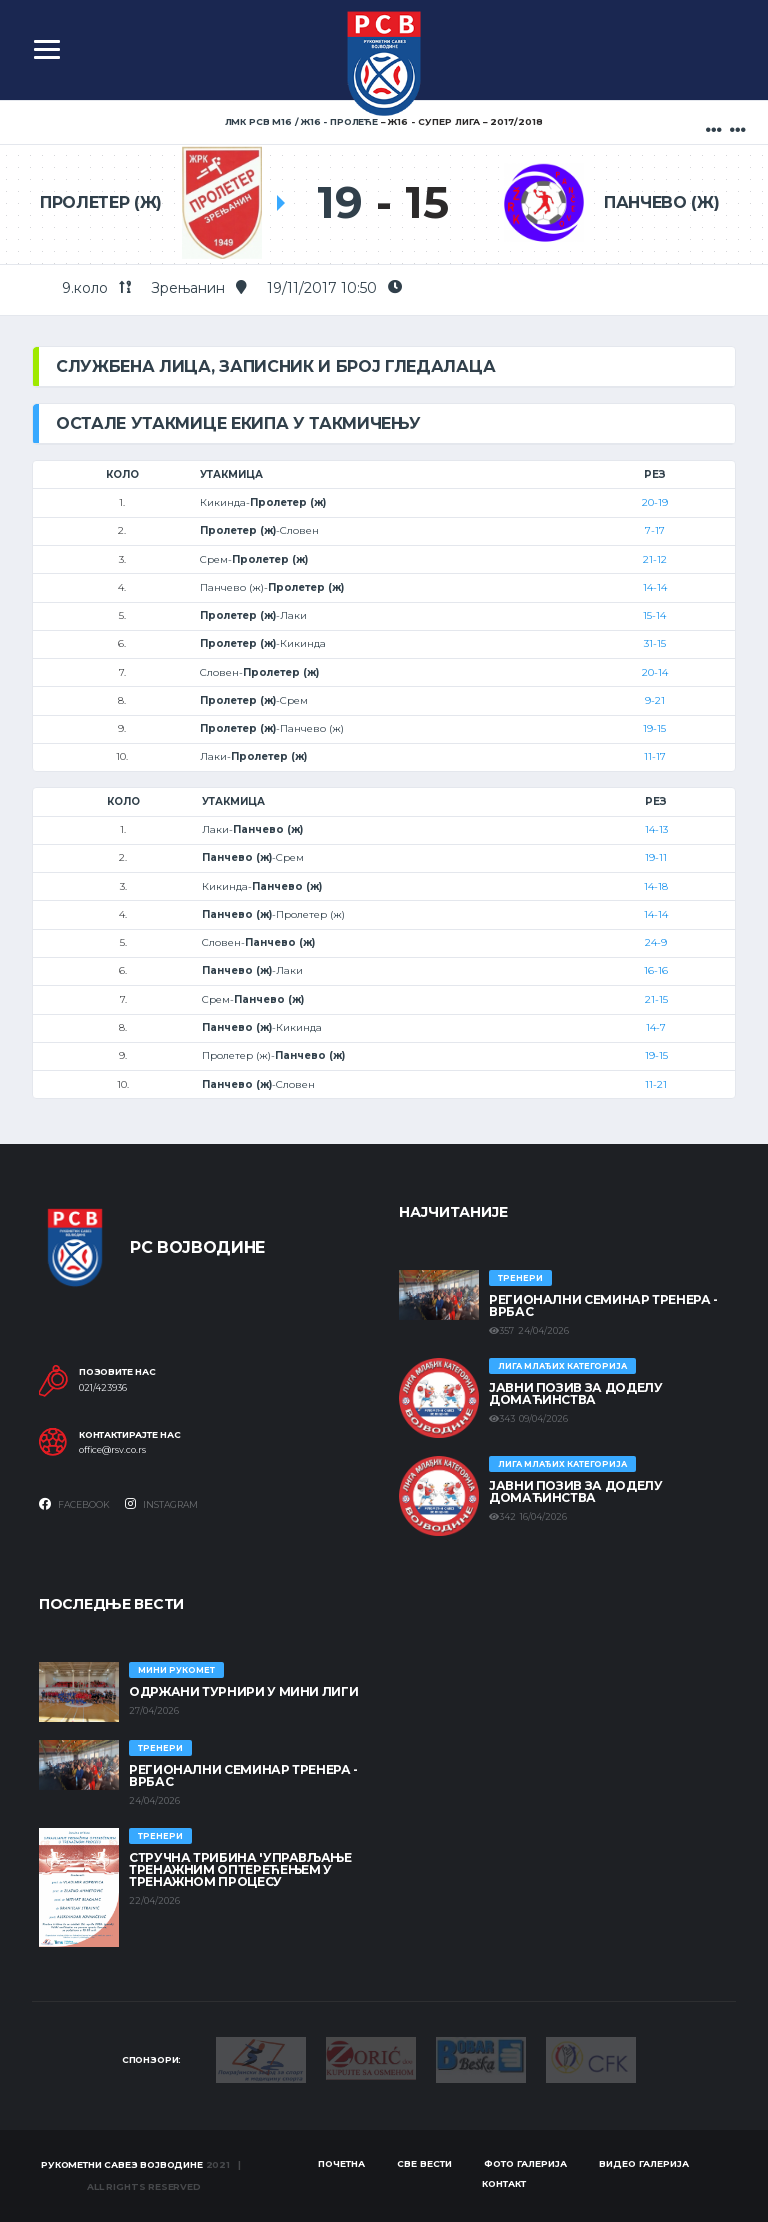 This screenshot has width=768, height=2222. What do you see at coordinates (656, 1027) in the screenshot?
I see `14-7` at bounding box center [656, 1027].